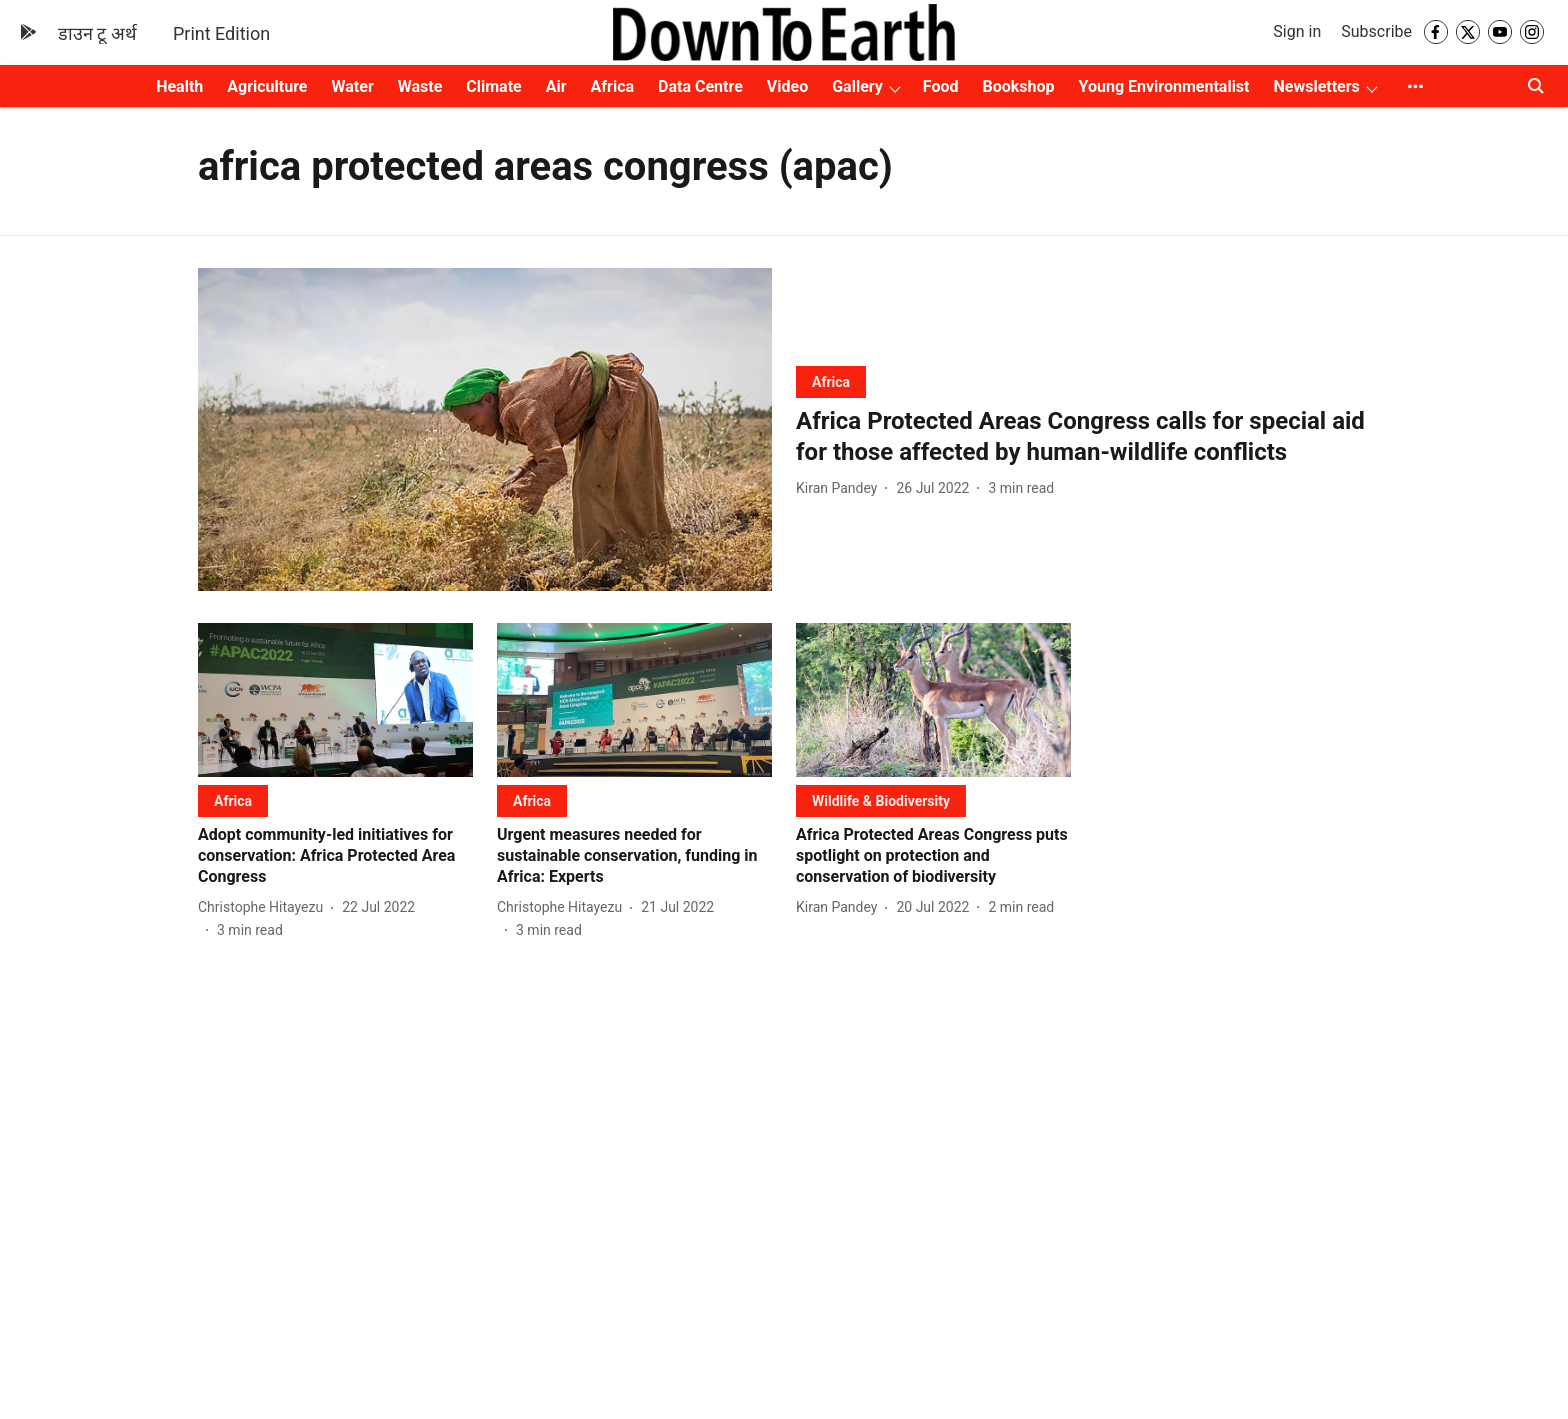 The width and height of the screenshot is (1568, 1419). I want to click on Print Edition, so click(221, 33).